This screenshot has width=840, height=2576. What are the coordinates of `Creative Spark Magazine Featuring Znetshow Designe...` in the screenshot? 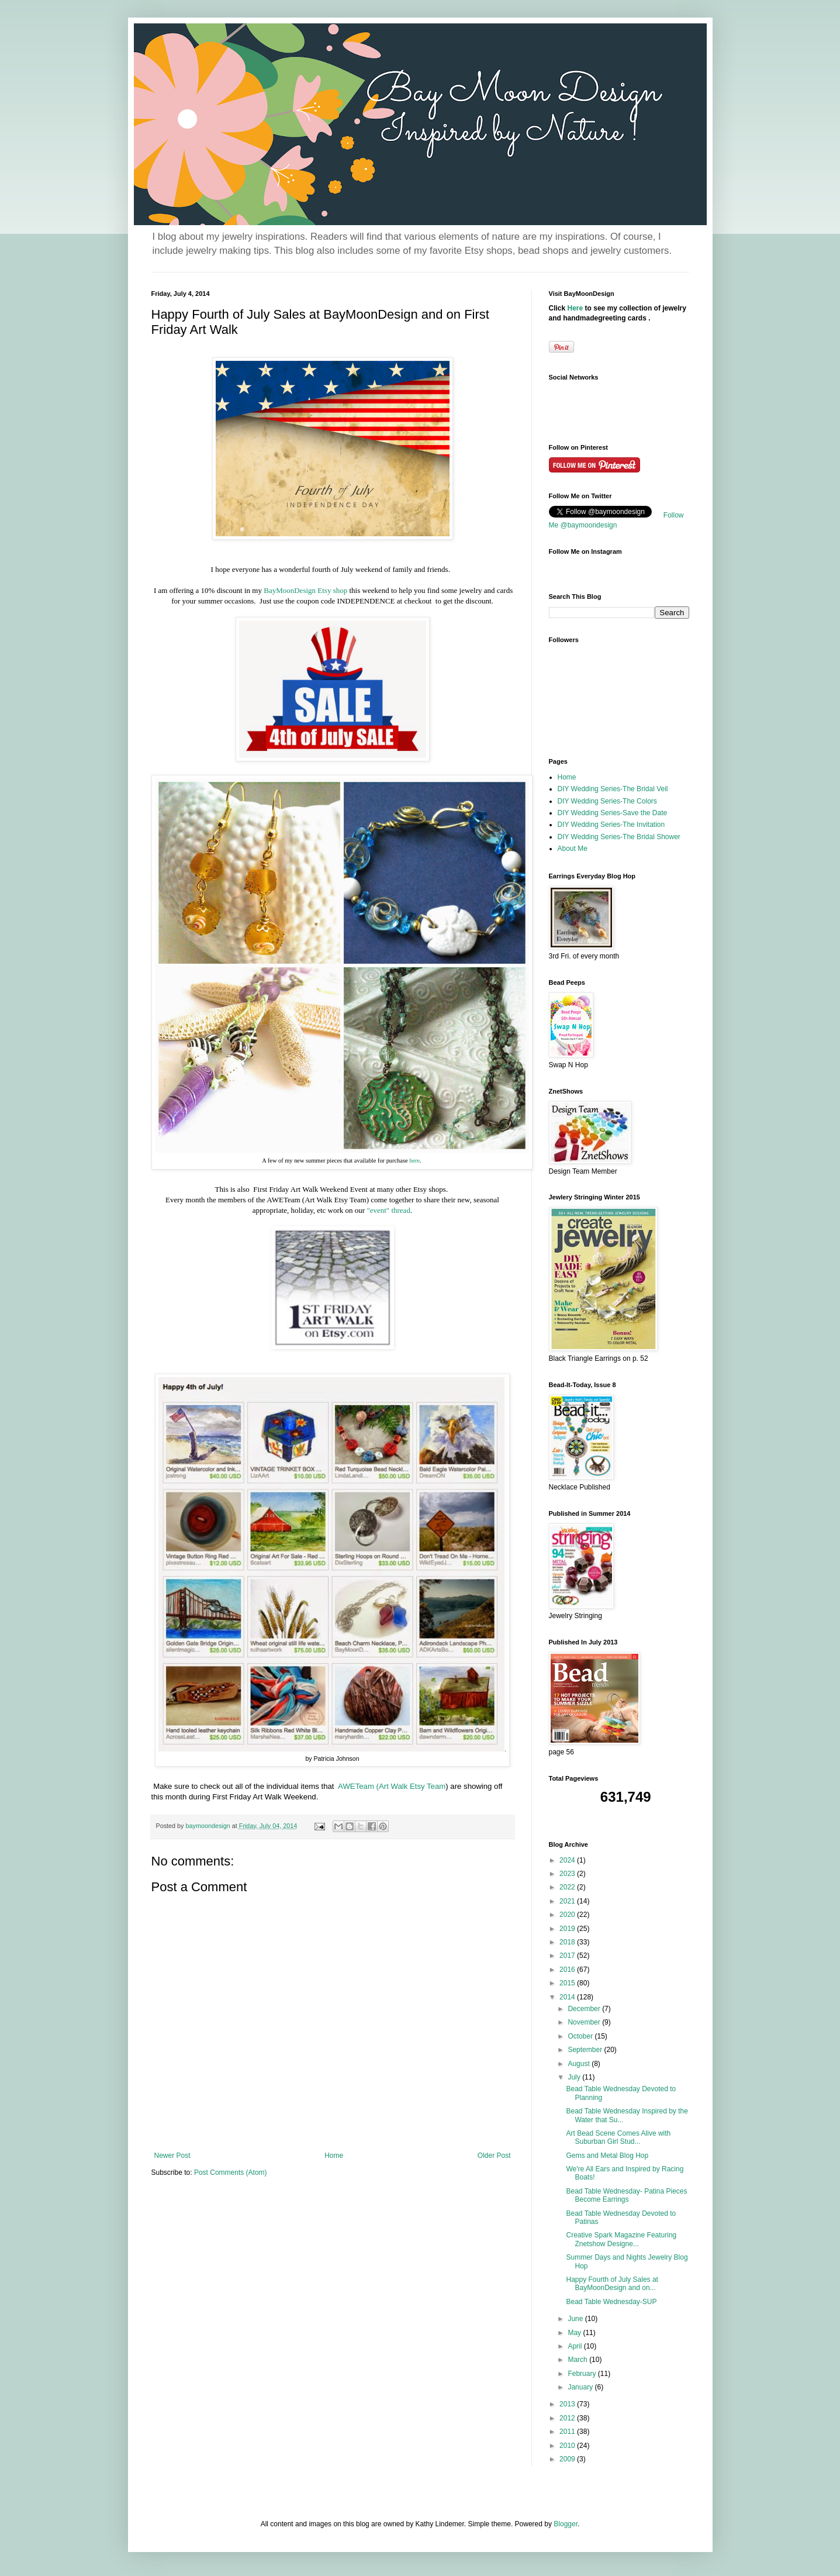 It's located at (621, 2239).